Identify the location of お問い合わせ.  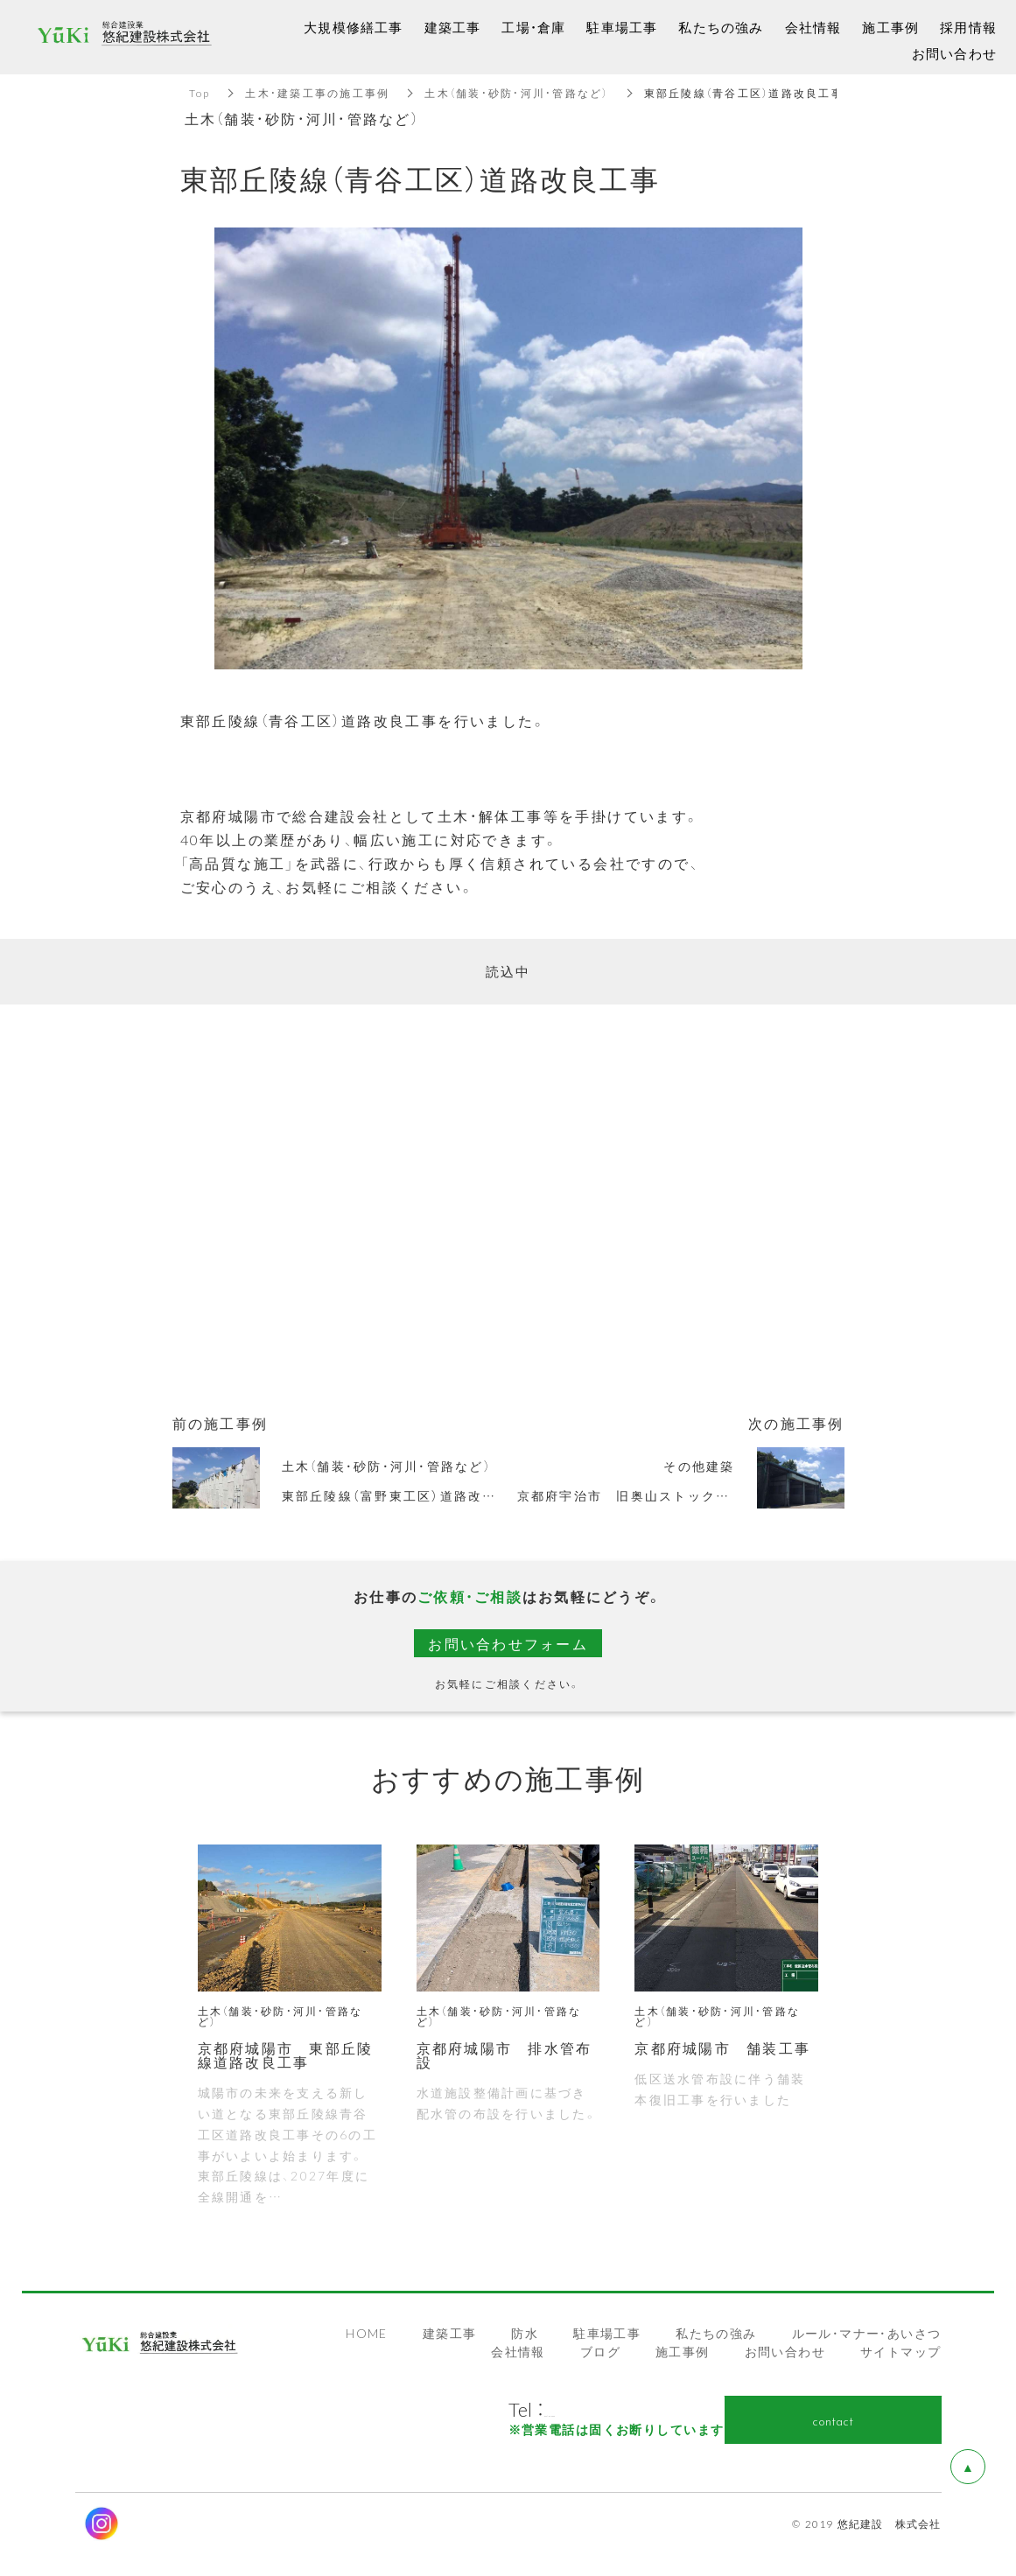
(785, 2351).